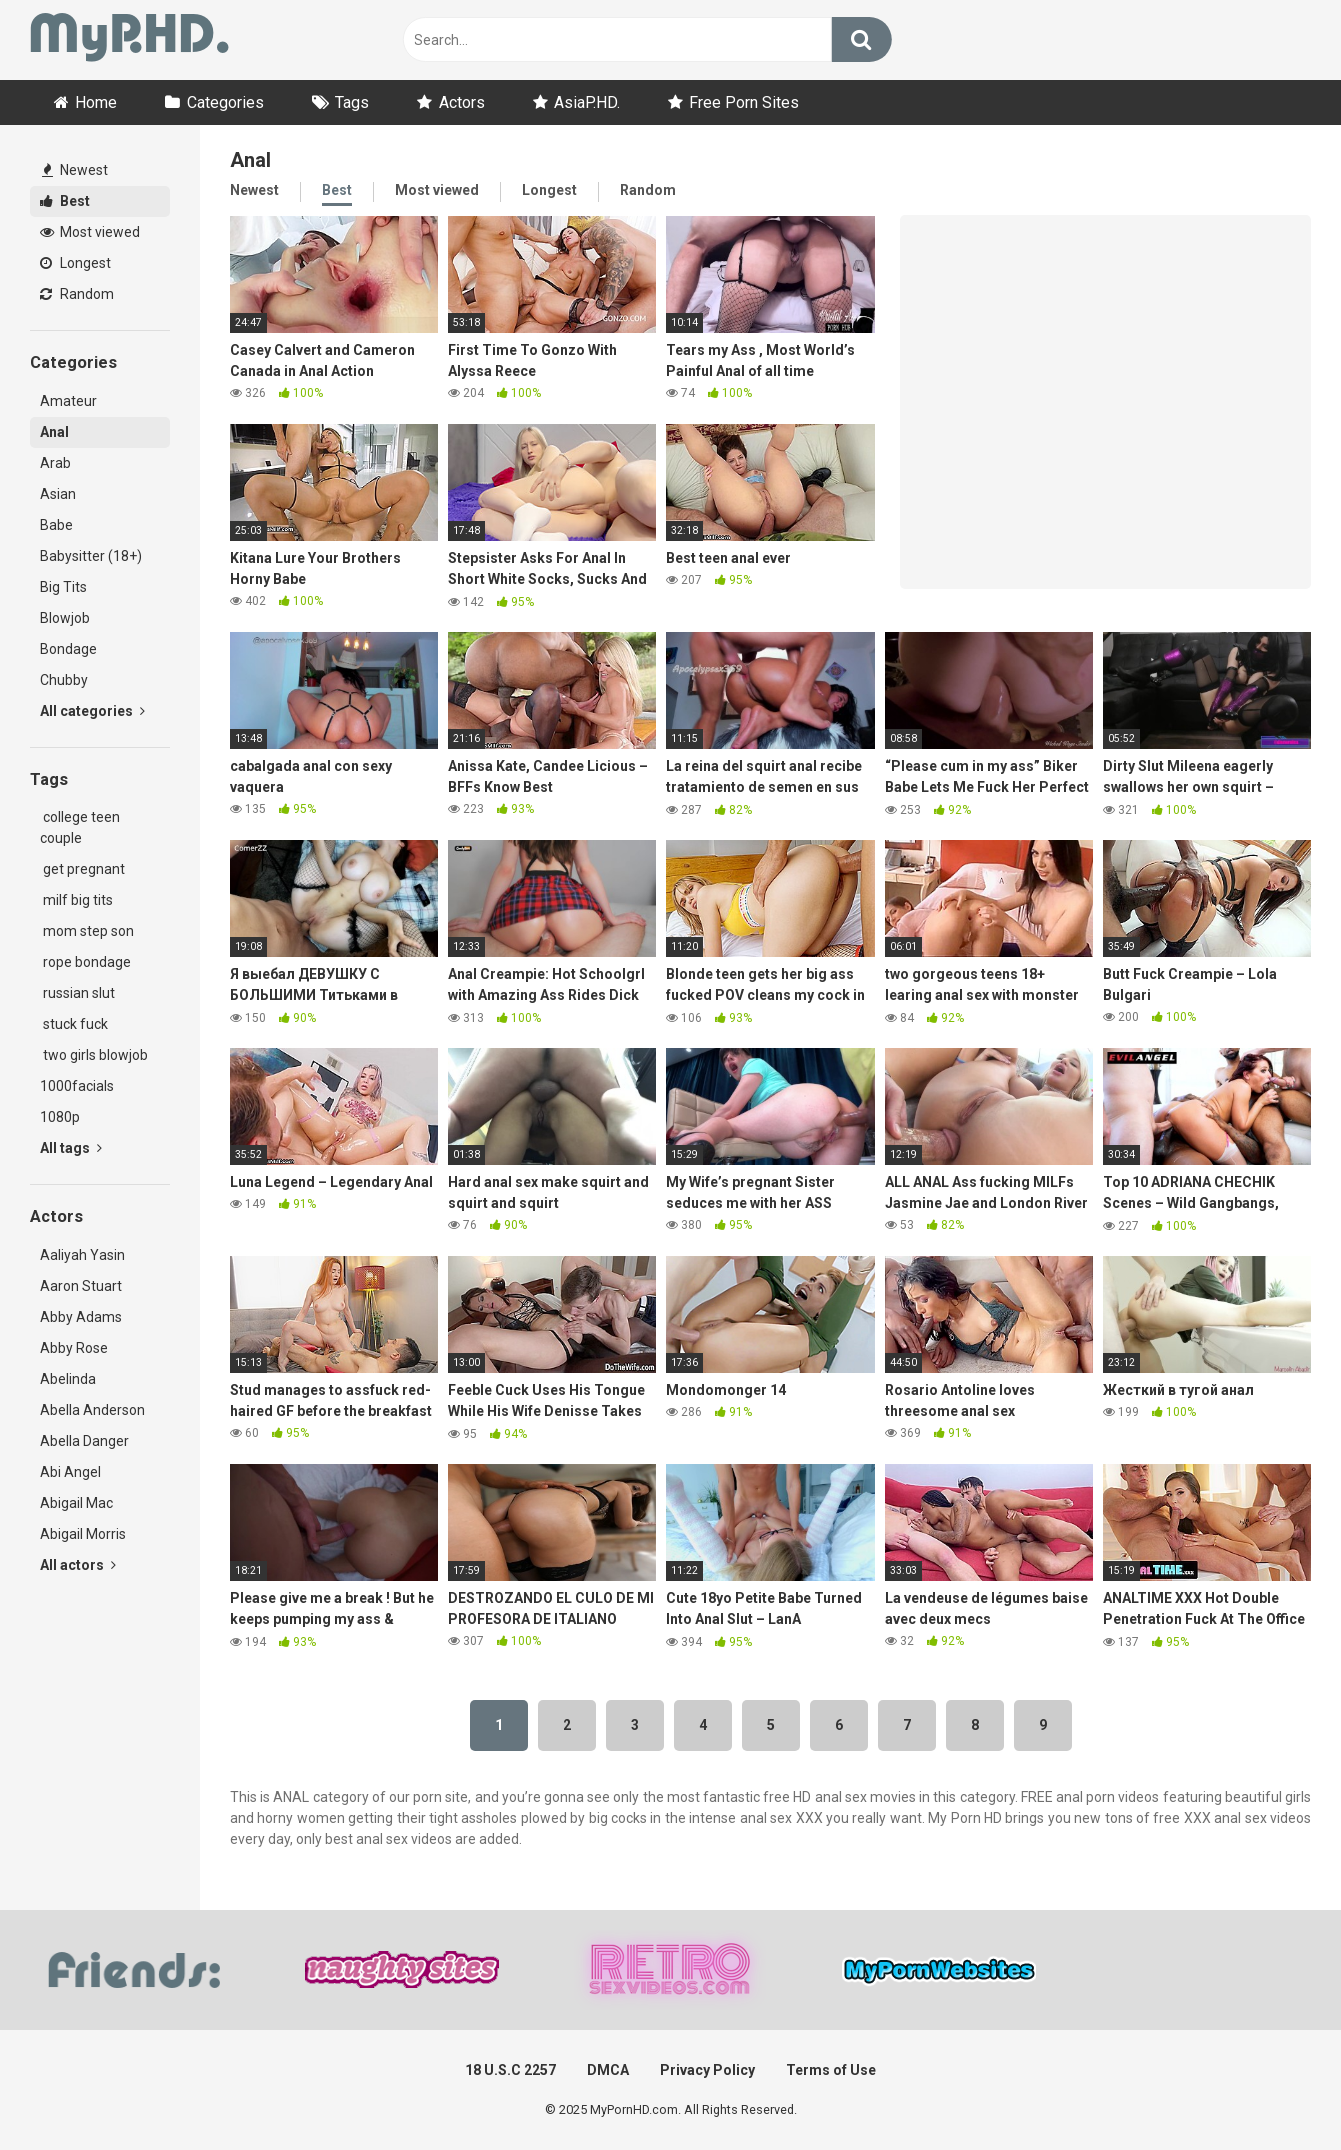 Image resolution: width=1341 pixels, height=2150 pixels. Describe the element at coordinates (65, 201) in the screenshot. I see `Best` at that location.